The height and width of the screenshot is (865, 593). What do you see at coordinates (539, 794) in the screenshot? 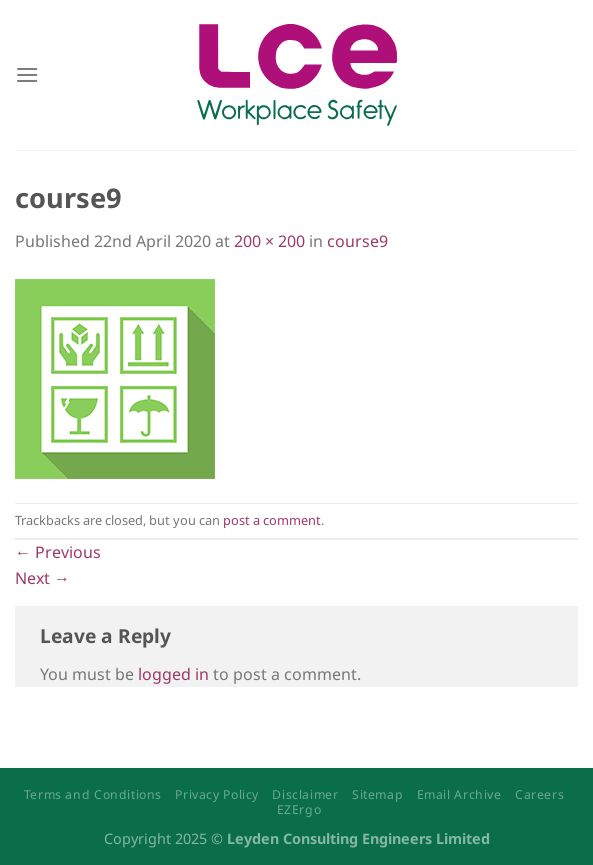
I see `Careers` at bounding box center [539, 794].